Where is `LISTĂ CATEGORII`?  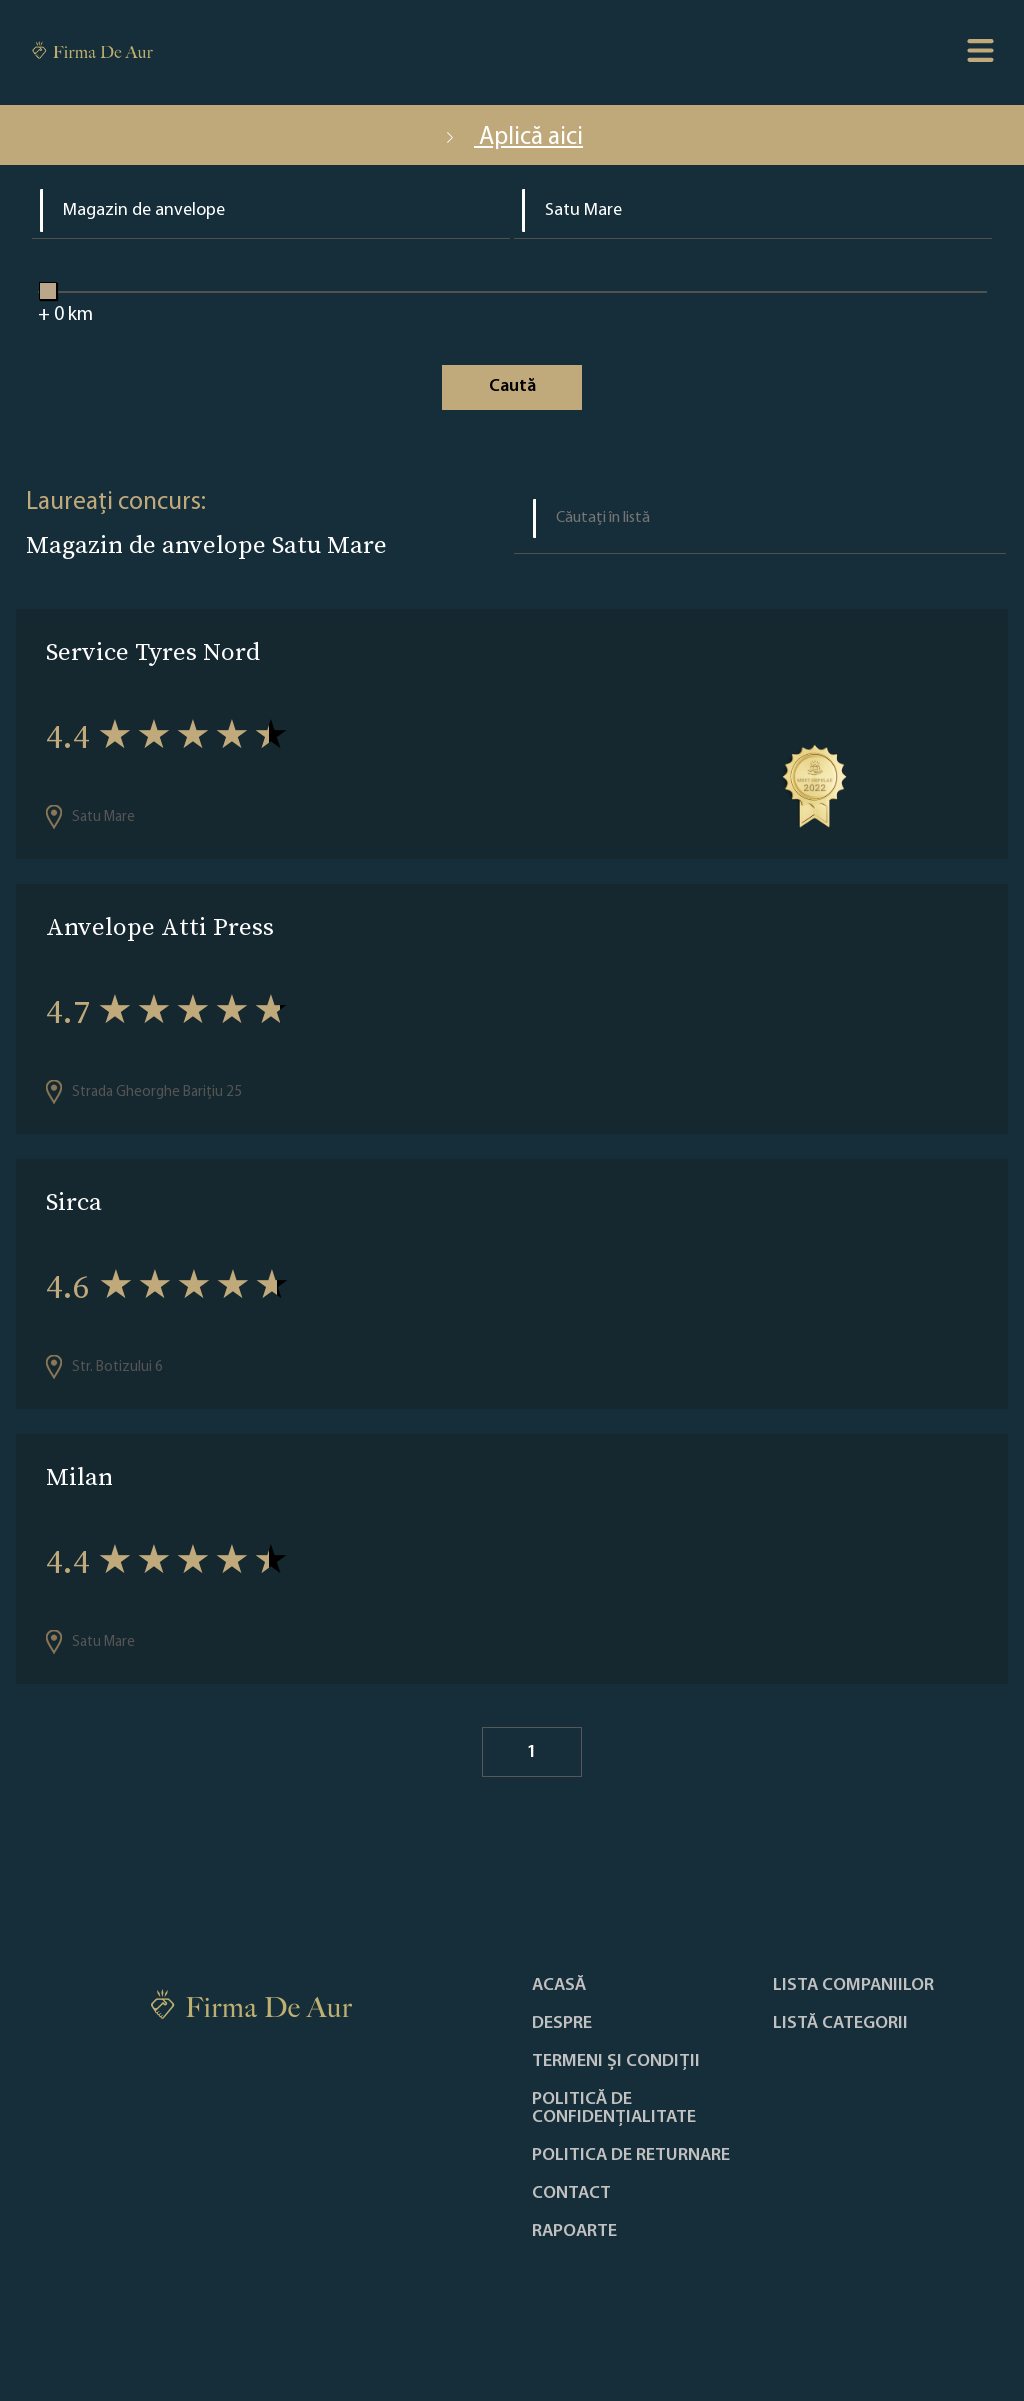 LISTĂ CATEGORII is located at coordinates (840, 2024).